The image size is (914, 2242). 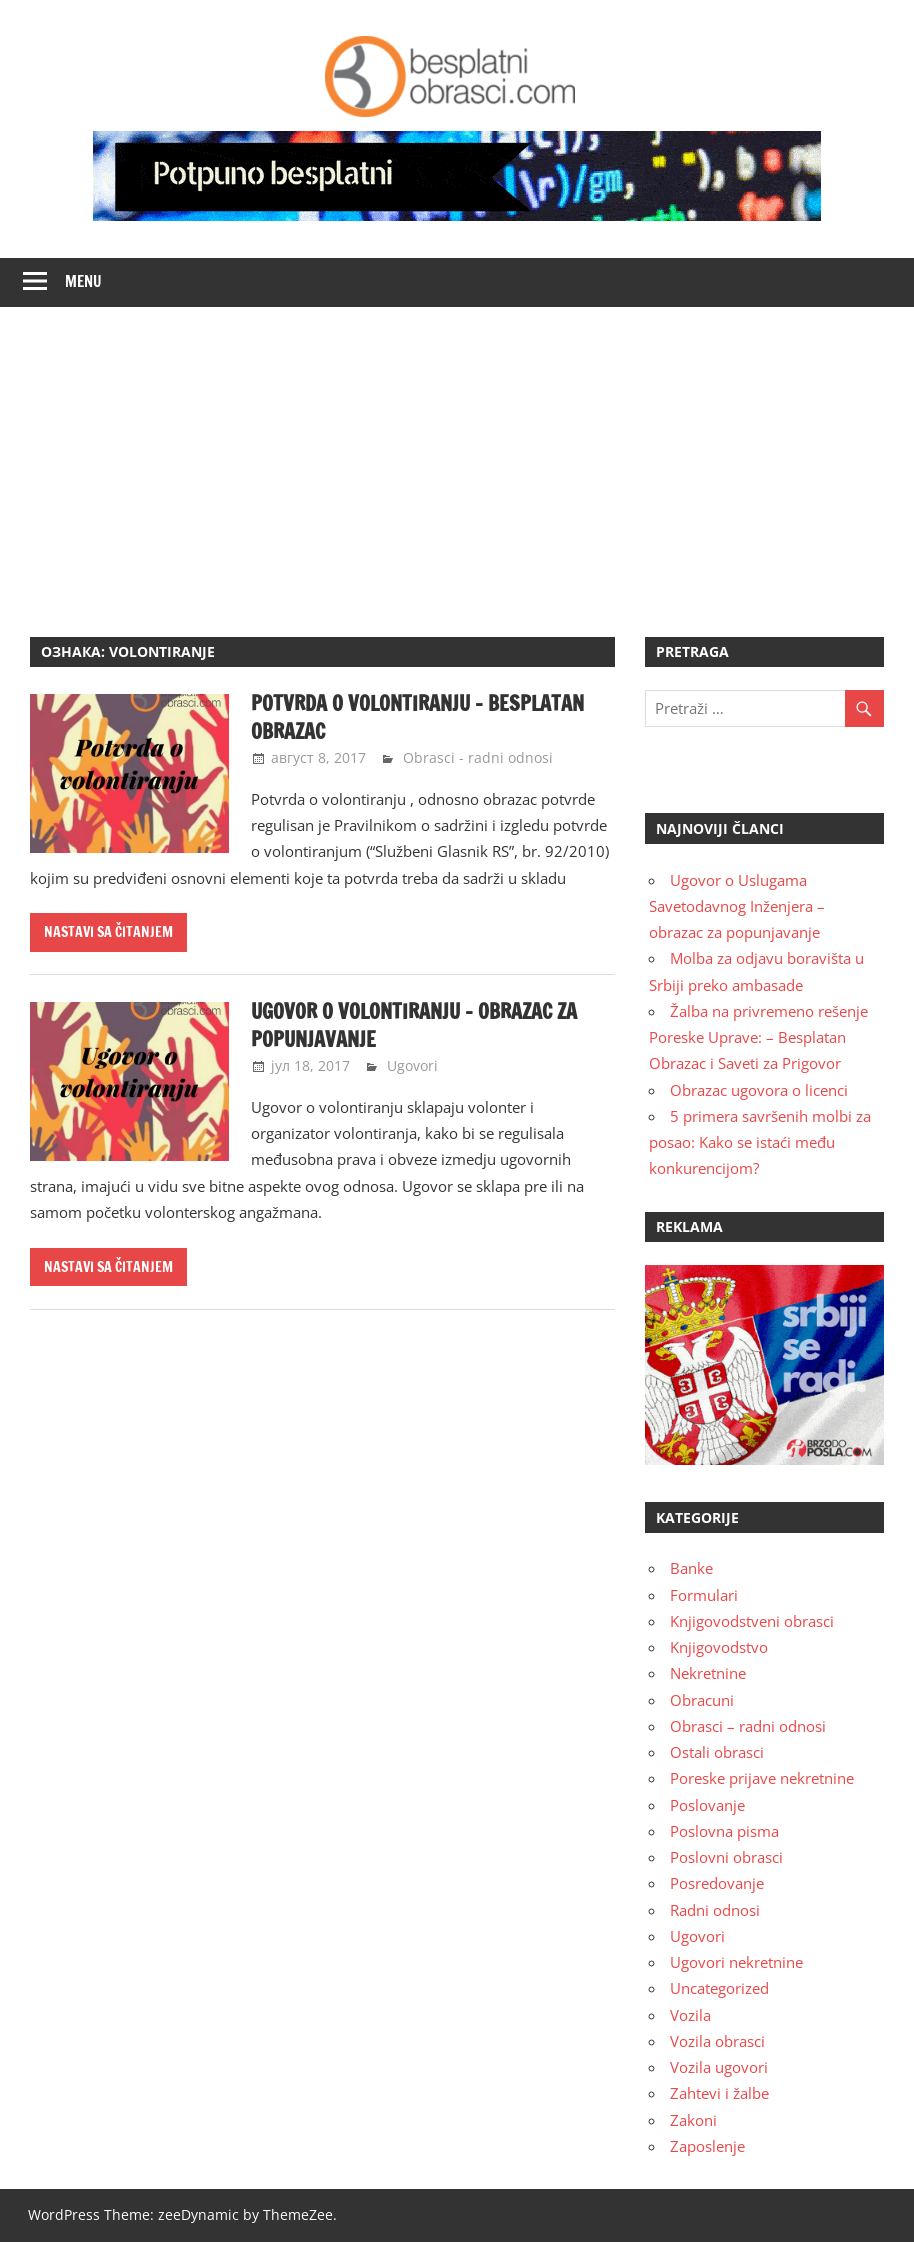 What do you see at coordinates (83, 281) in the screenshot?
I see `Menu` at bounding box center [83, 281].